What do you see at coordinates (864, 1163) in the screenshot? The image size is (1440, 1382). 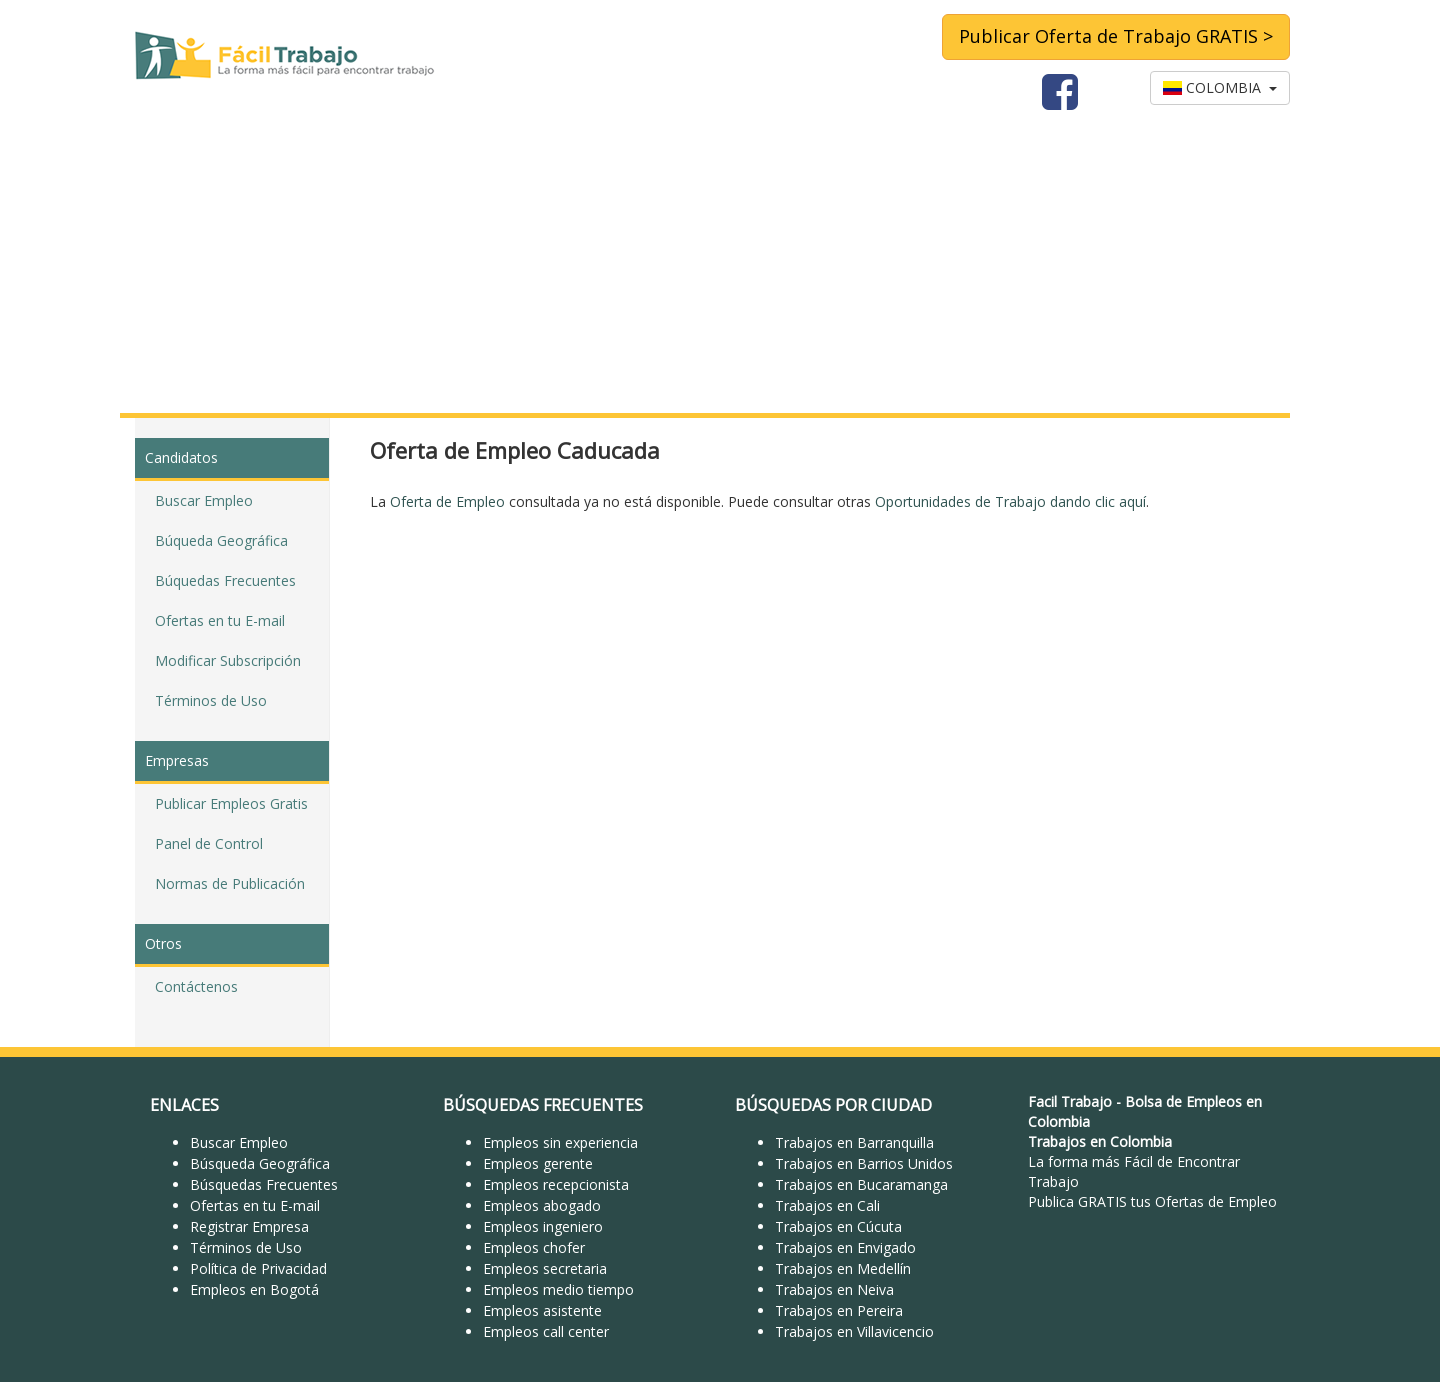 I see `Trabajos en Barrios Unidos` at bounding box center [864, 1163].